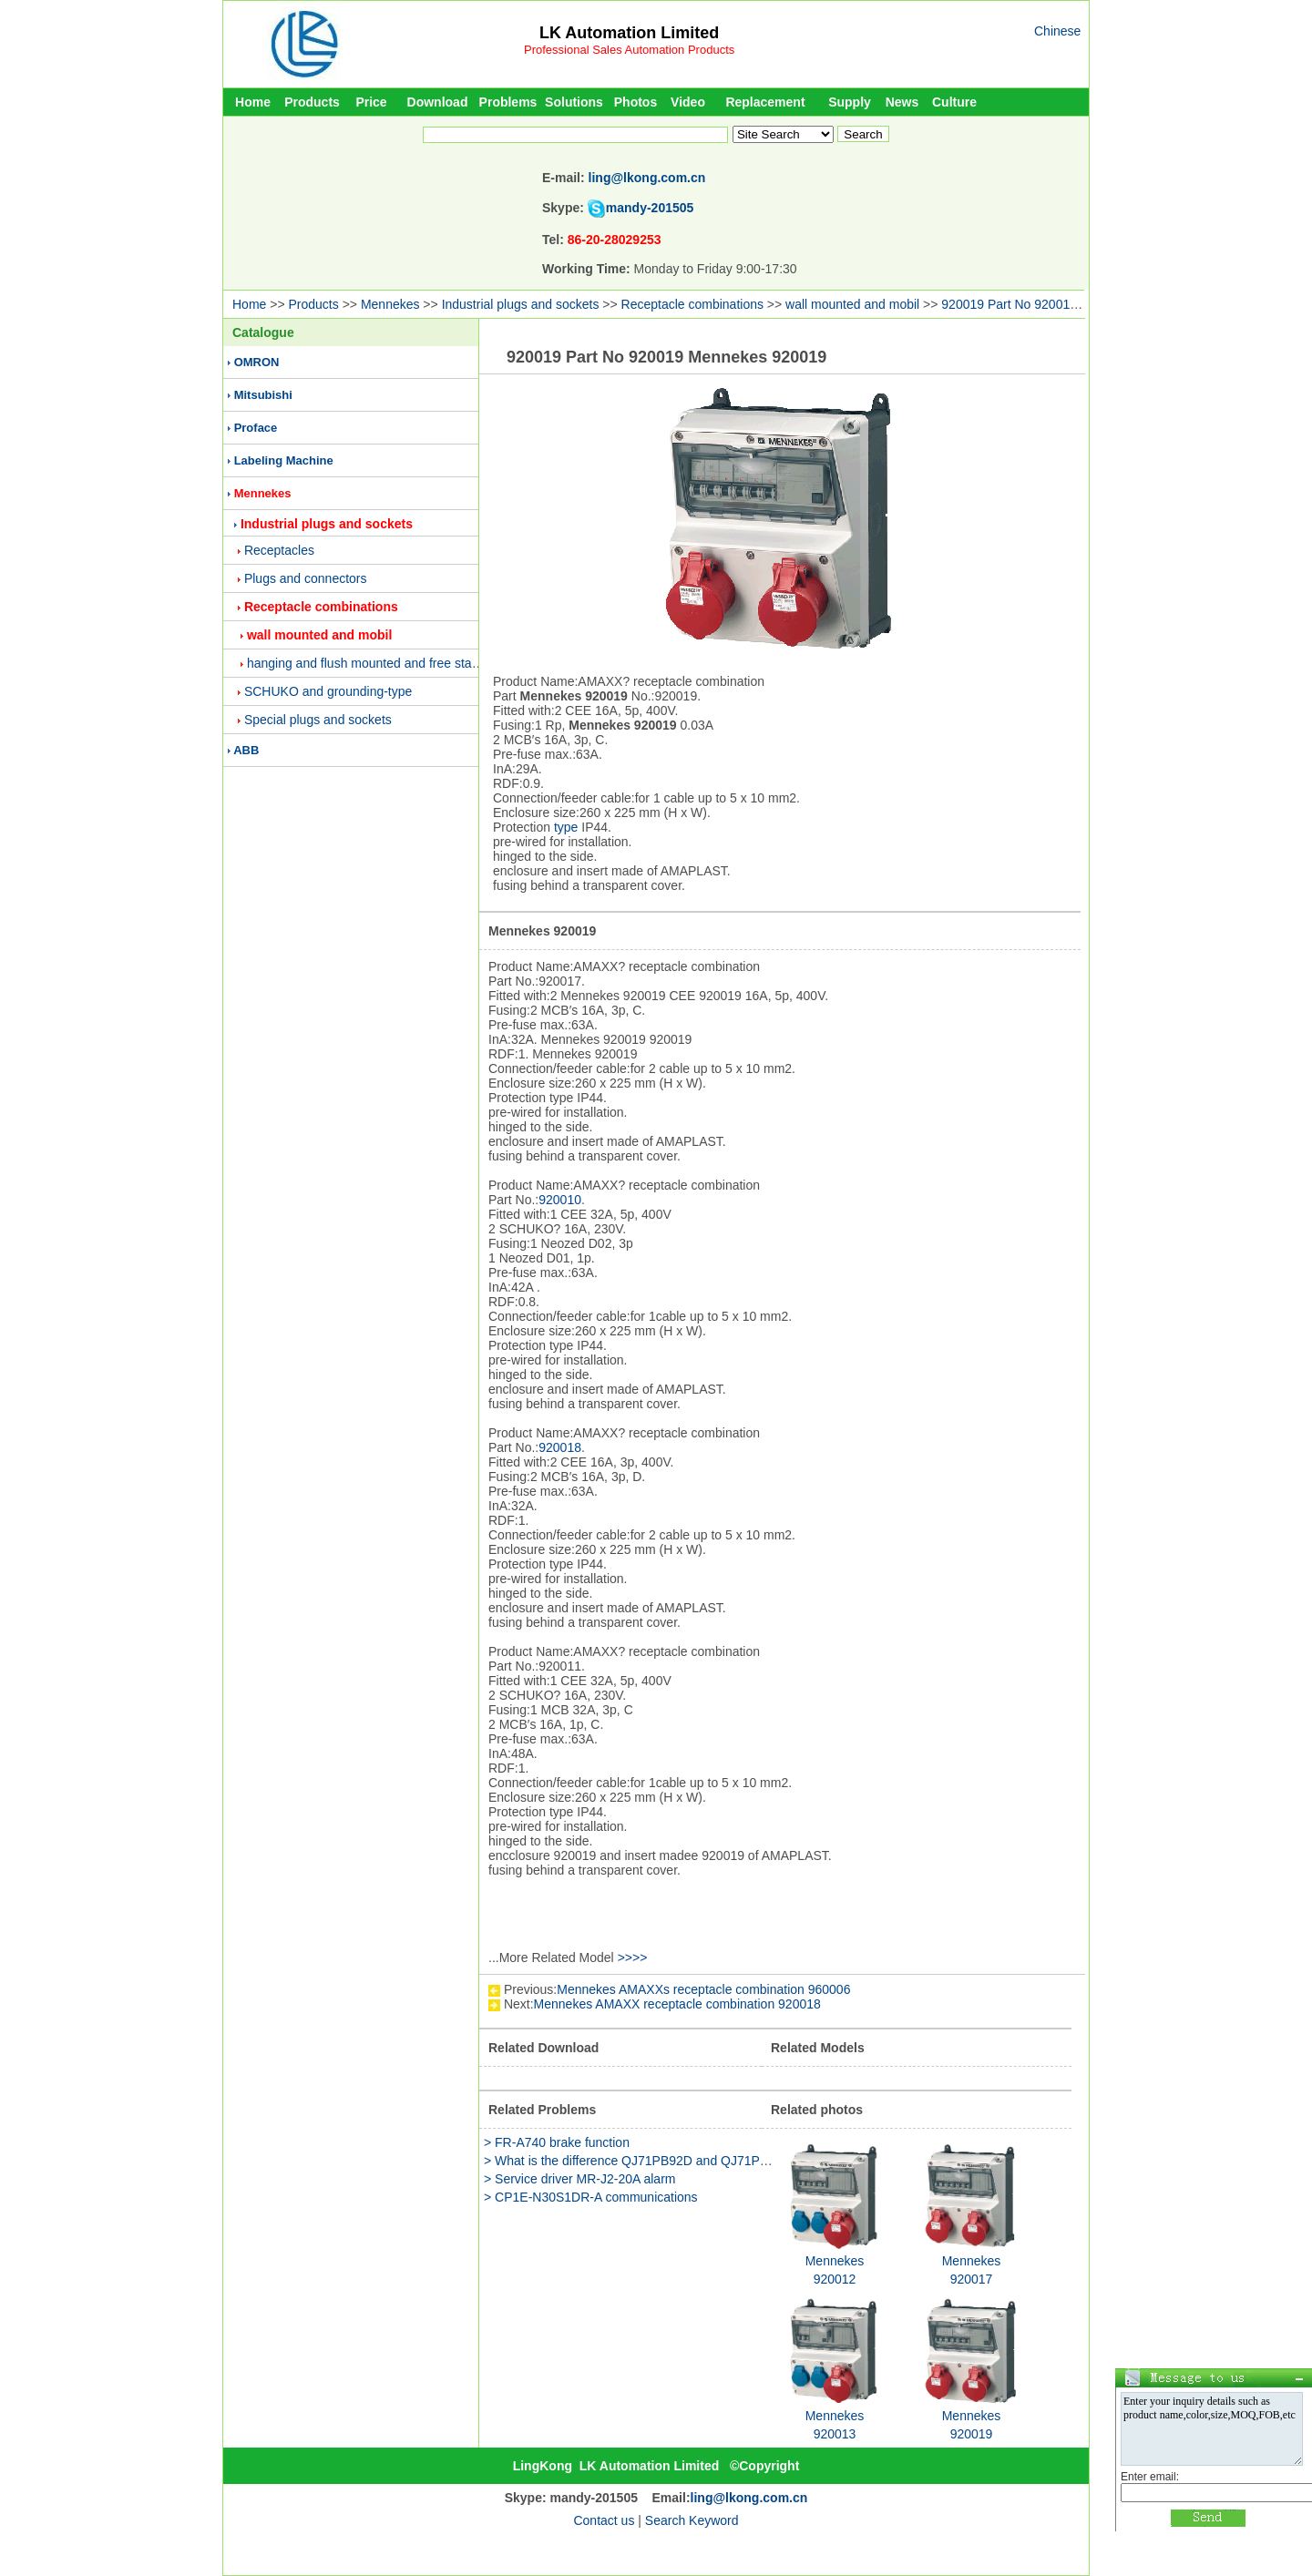 The height and width of the screenshot is (2576, 1312). What do you see at coordinates (1057, 31) in the screenshot?
I see `Chinese` at bounding box center [1057, 31].